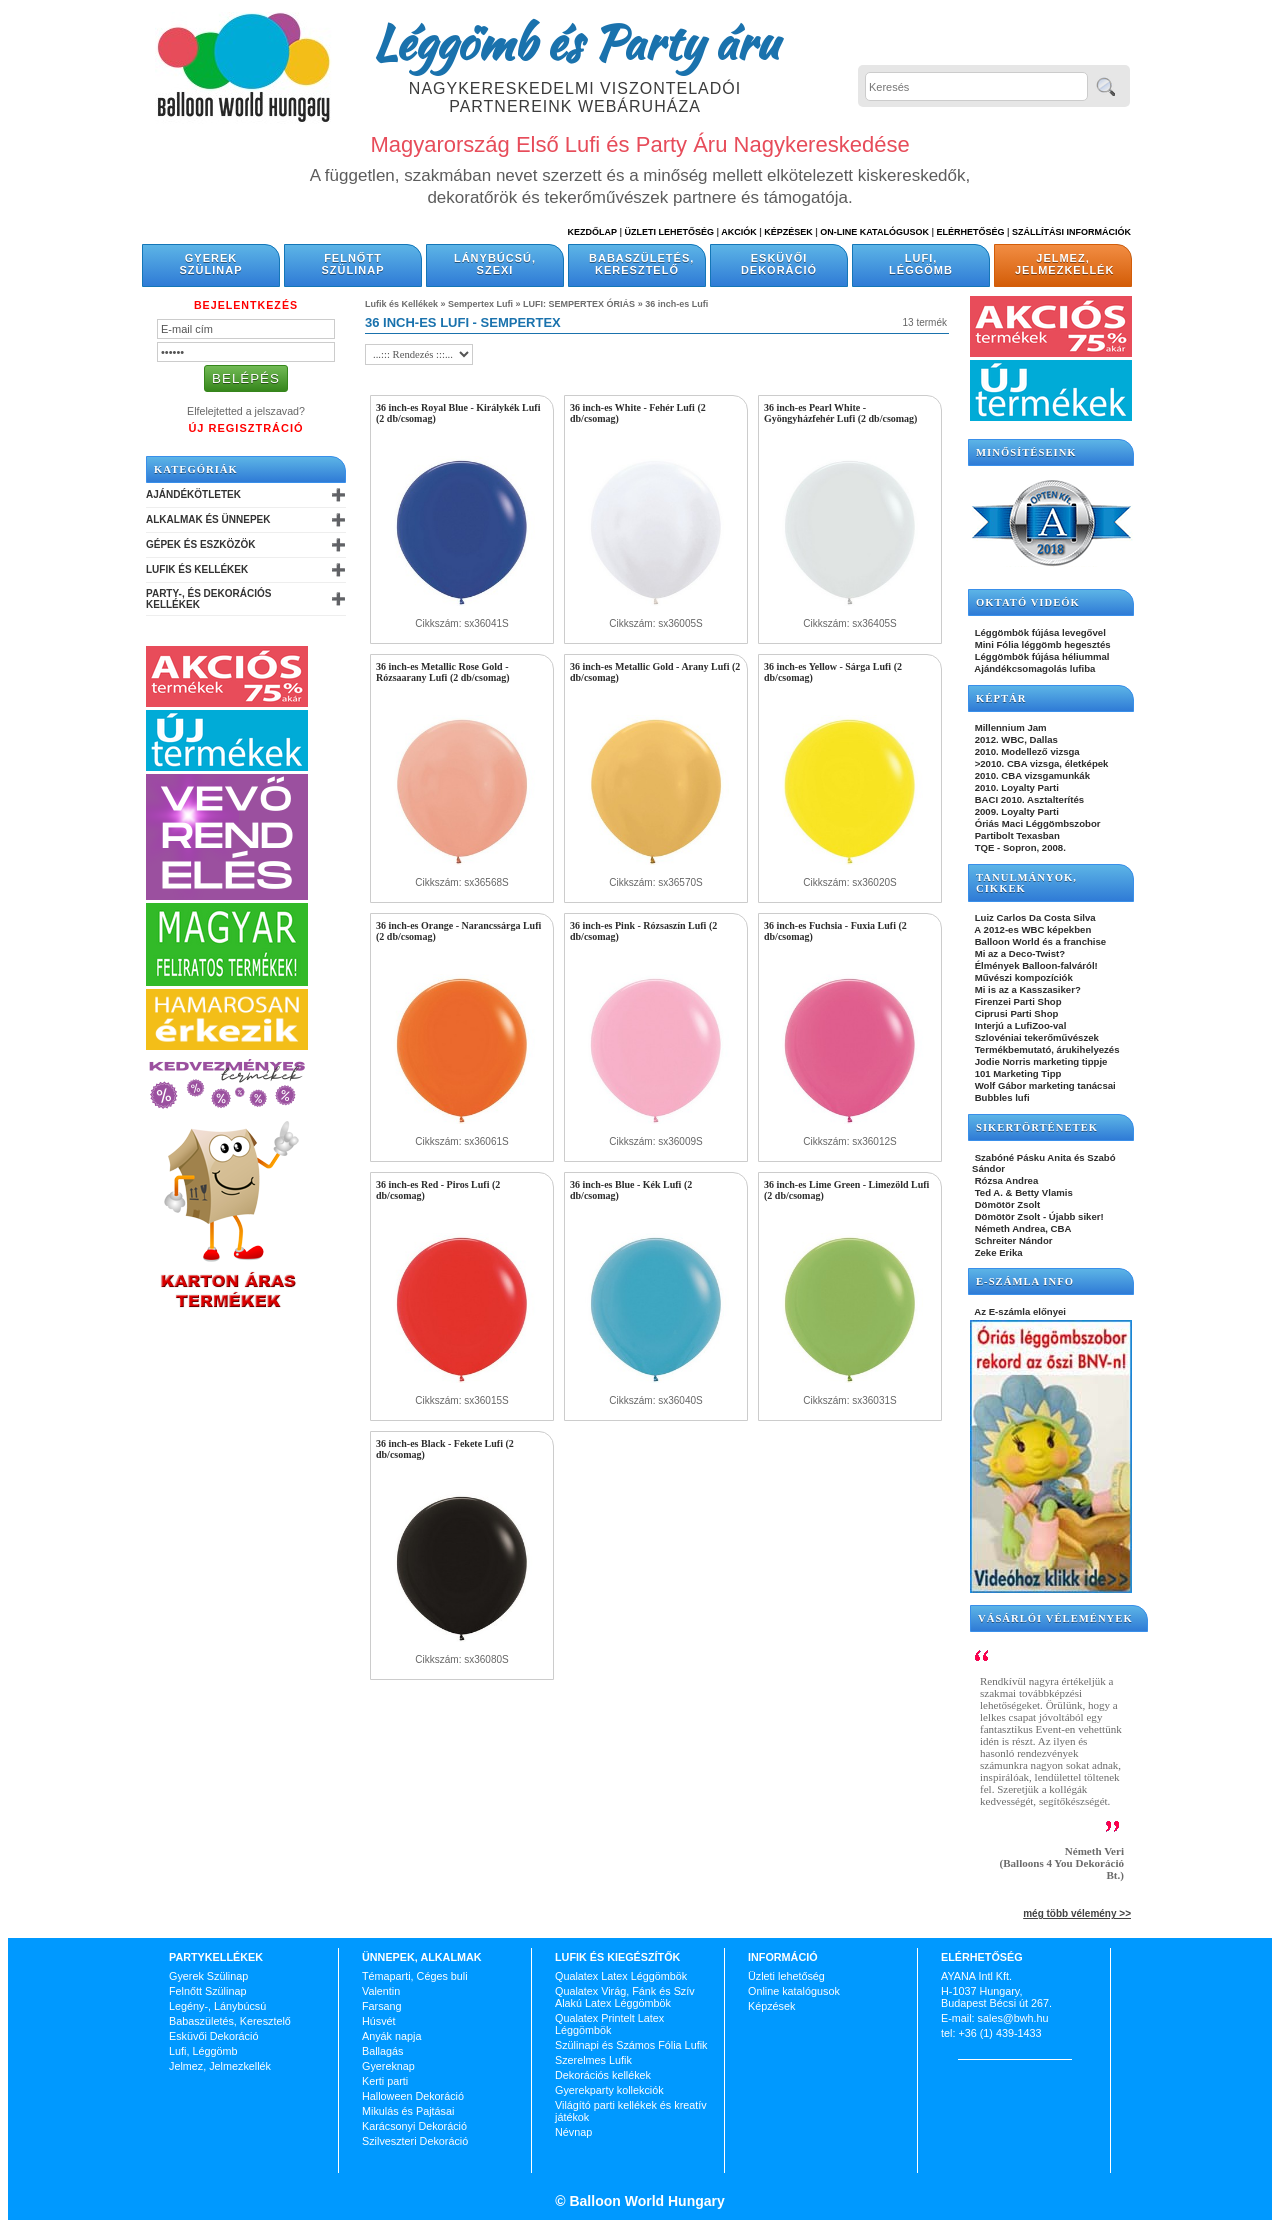  What do you see at coordinates (197, 569) in the screenshot?
I see `Lufik és Kellékek` at bounding box center [197, 569].